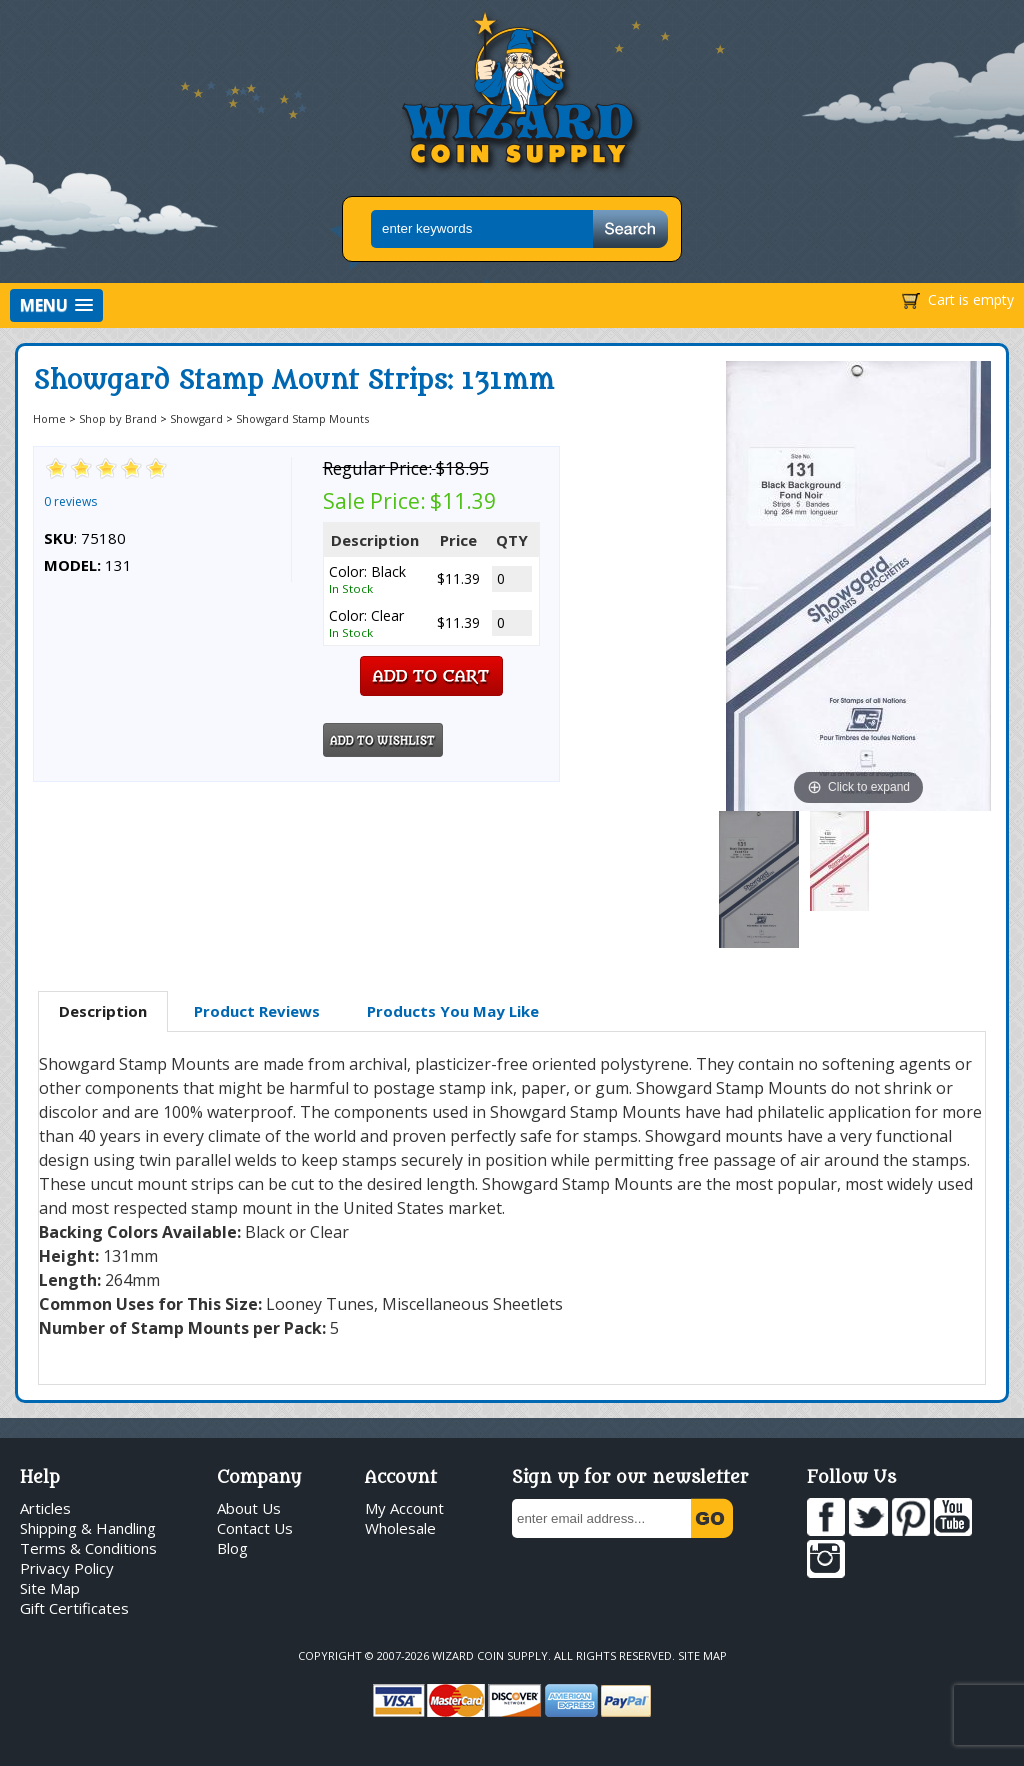 The image size is (1024, 1766). Describe the element at coordinates (257, 1011) in the screenshot. I see `Product Reviews [presentation]` at that location.